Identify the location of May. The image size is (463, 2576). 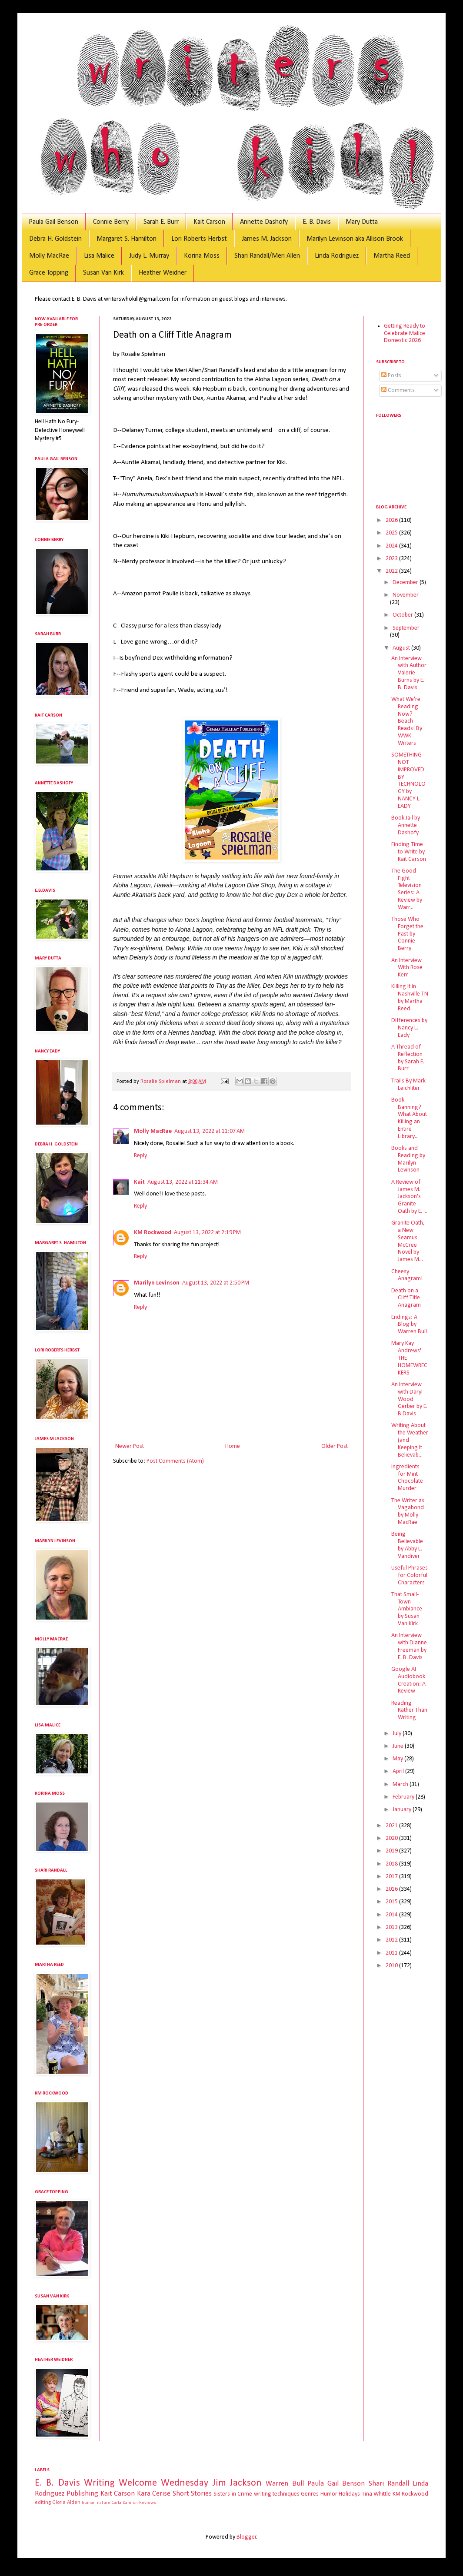
(398, 1759).